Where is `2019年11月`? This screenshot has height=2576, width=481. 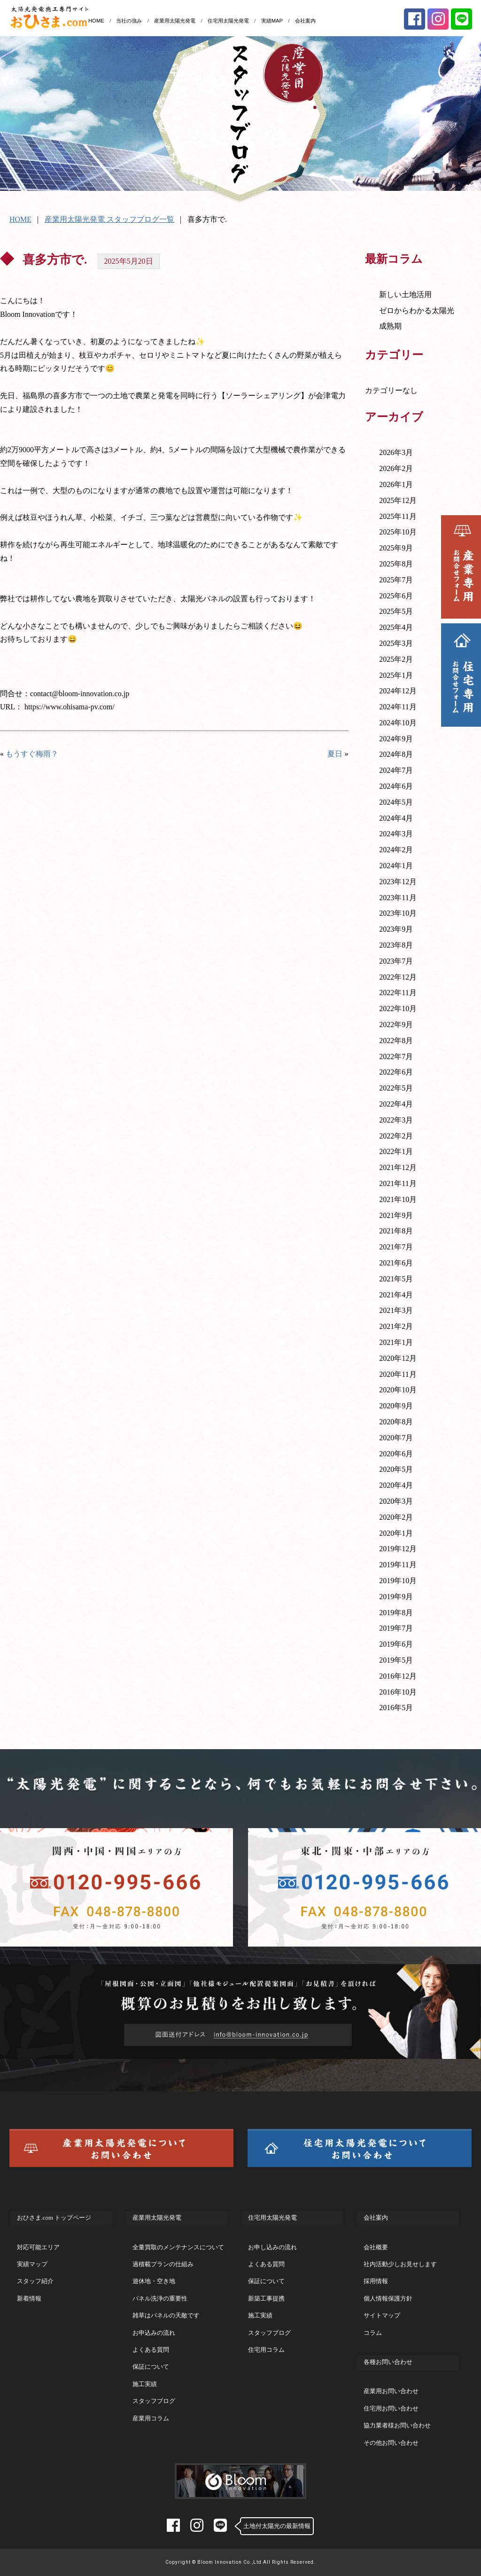 2019年11月 is located at coordinates (397, 1565).